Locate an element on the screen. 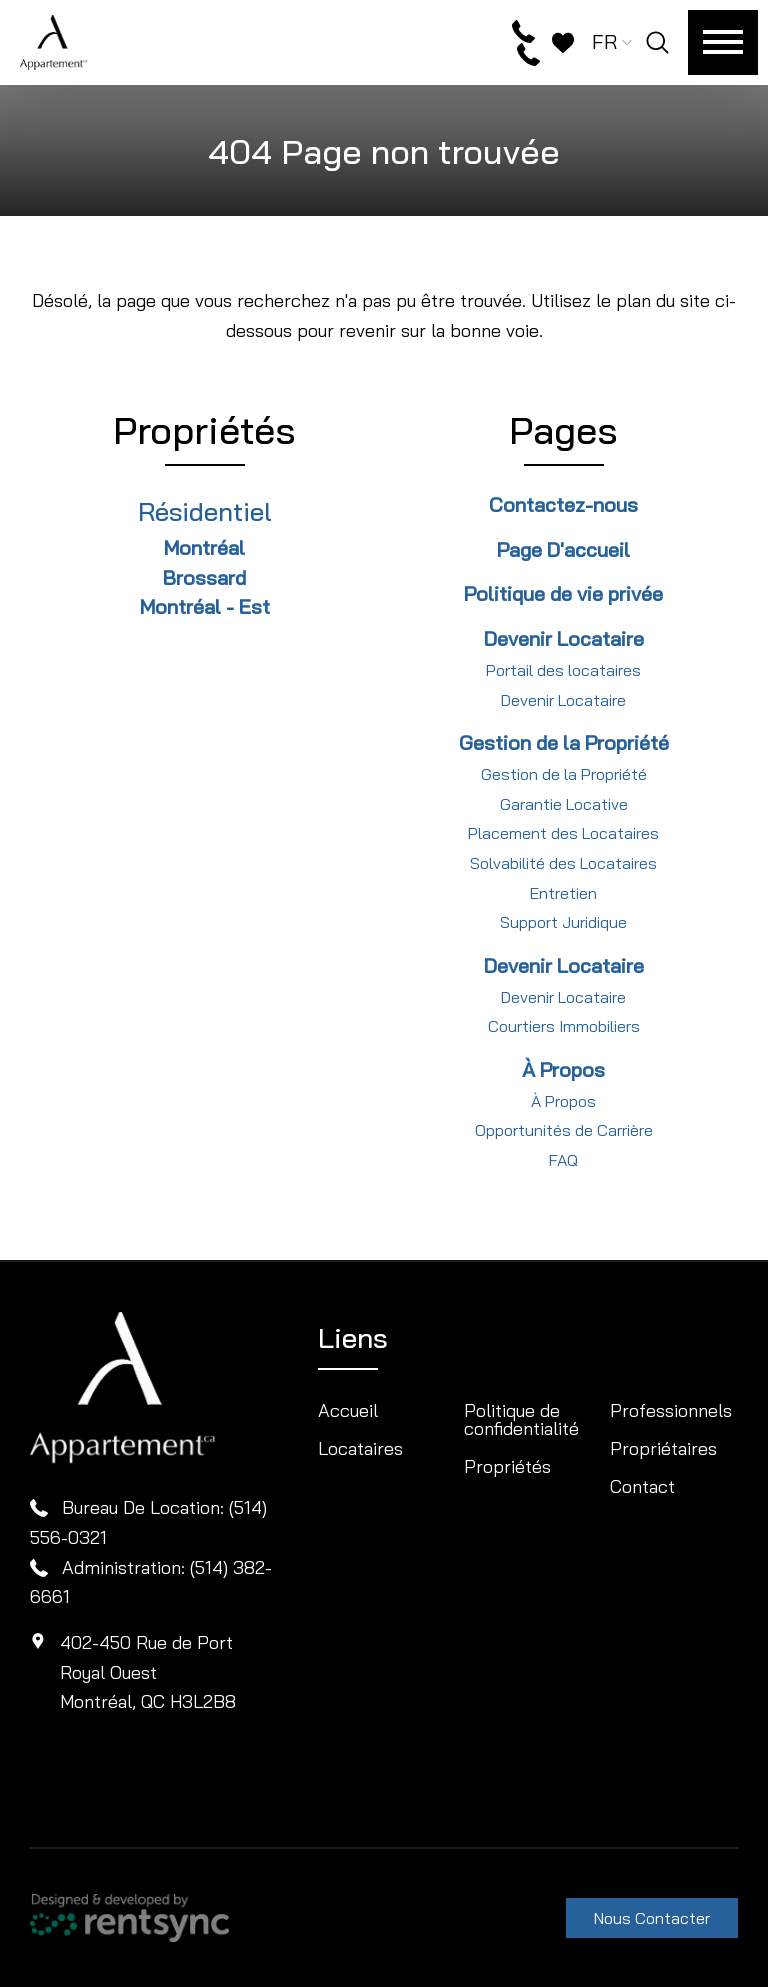  Page D'accueil [link] is located at coordinates (563, 549).